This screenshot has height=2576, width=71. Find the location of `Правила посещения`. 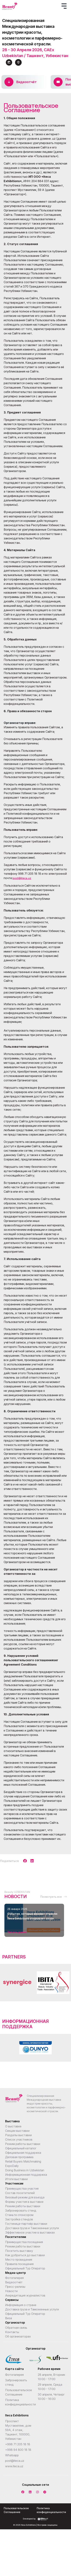

Правила посещения is located at coordinates (19, 2264).